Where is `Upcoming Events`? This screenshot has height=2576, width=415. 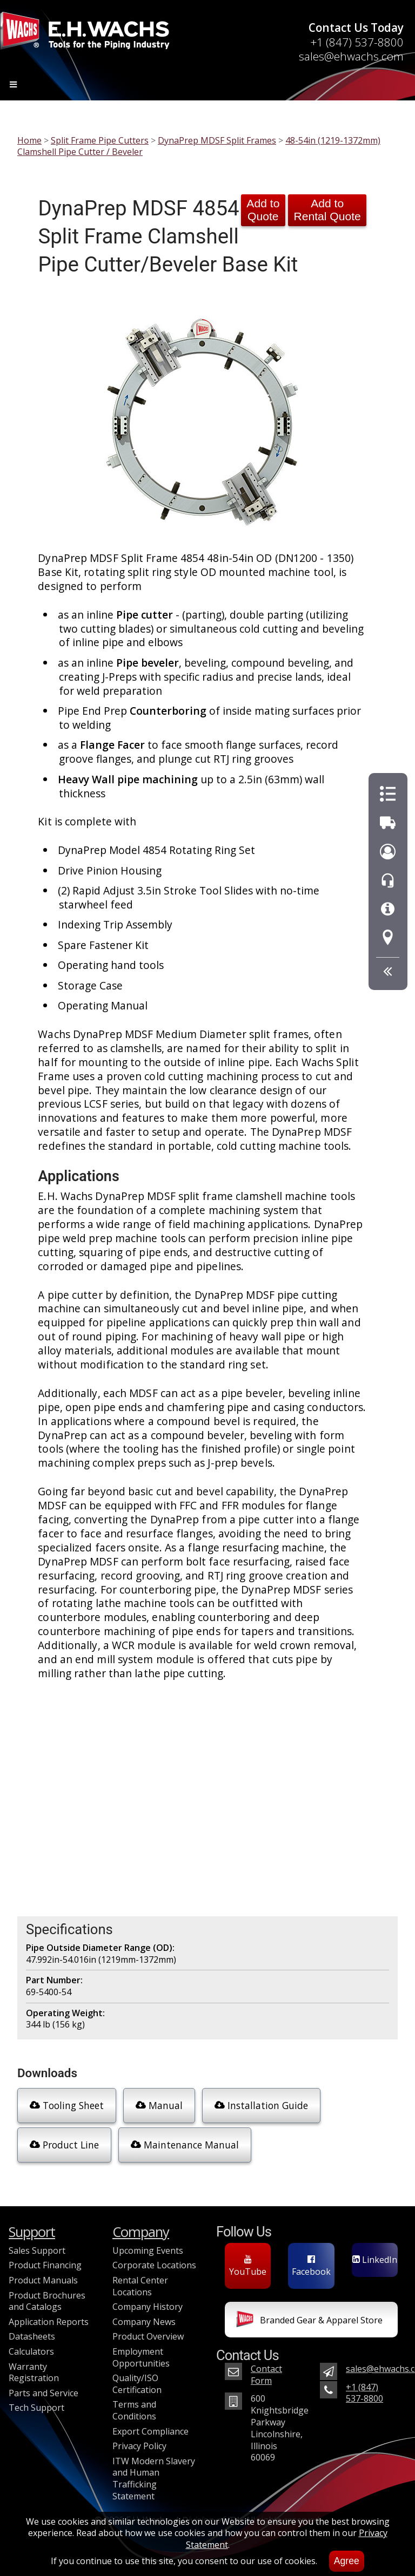
Upcoming Events is located at coordinates (147, 2250).